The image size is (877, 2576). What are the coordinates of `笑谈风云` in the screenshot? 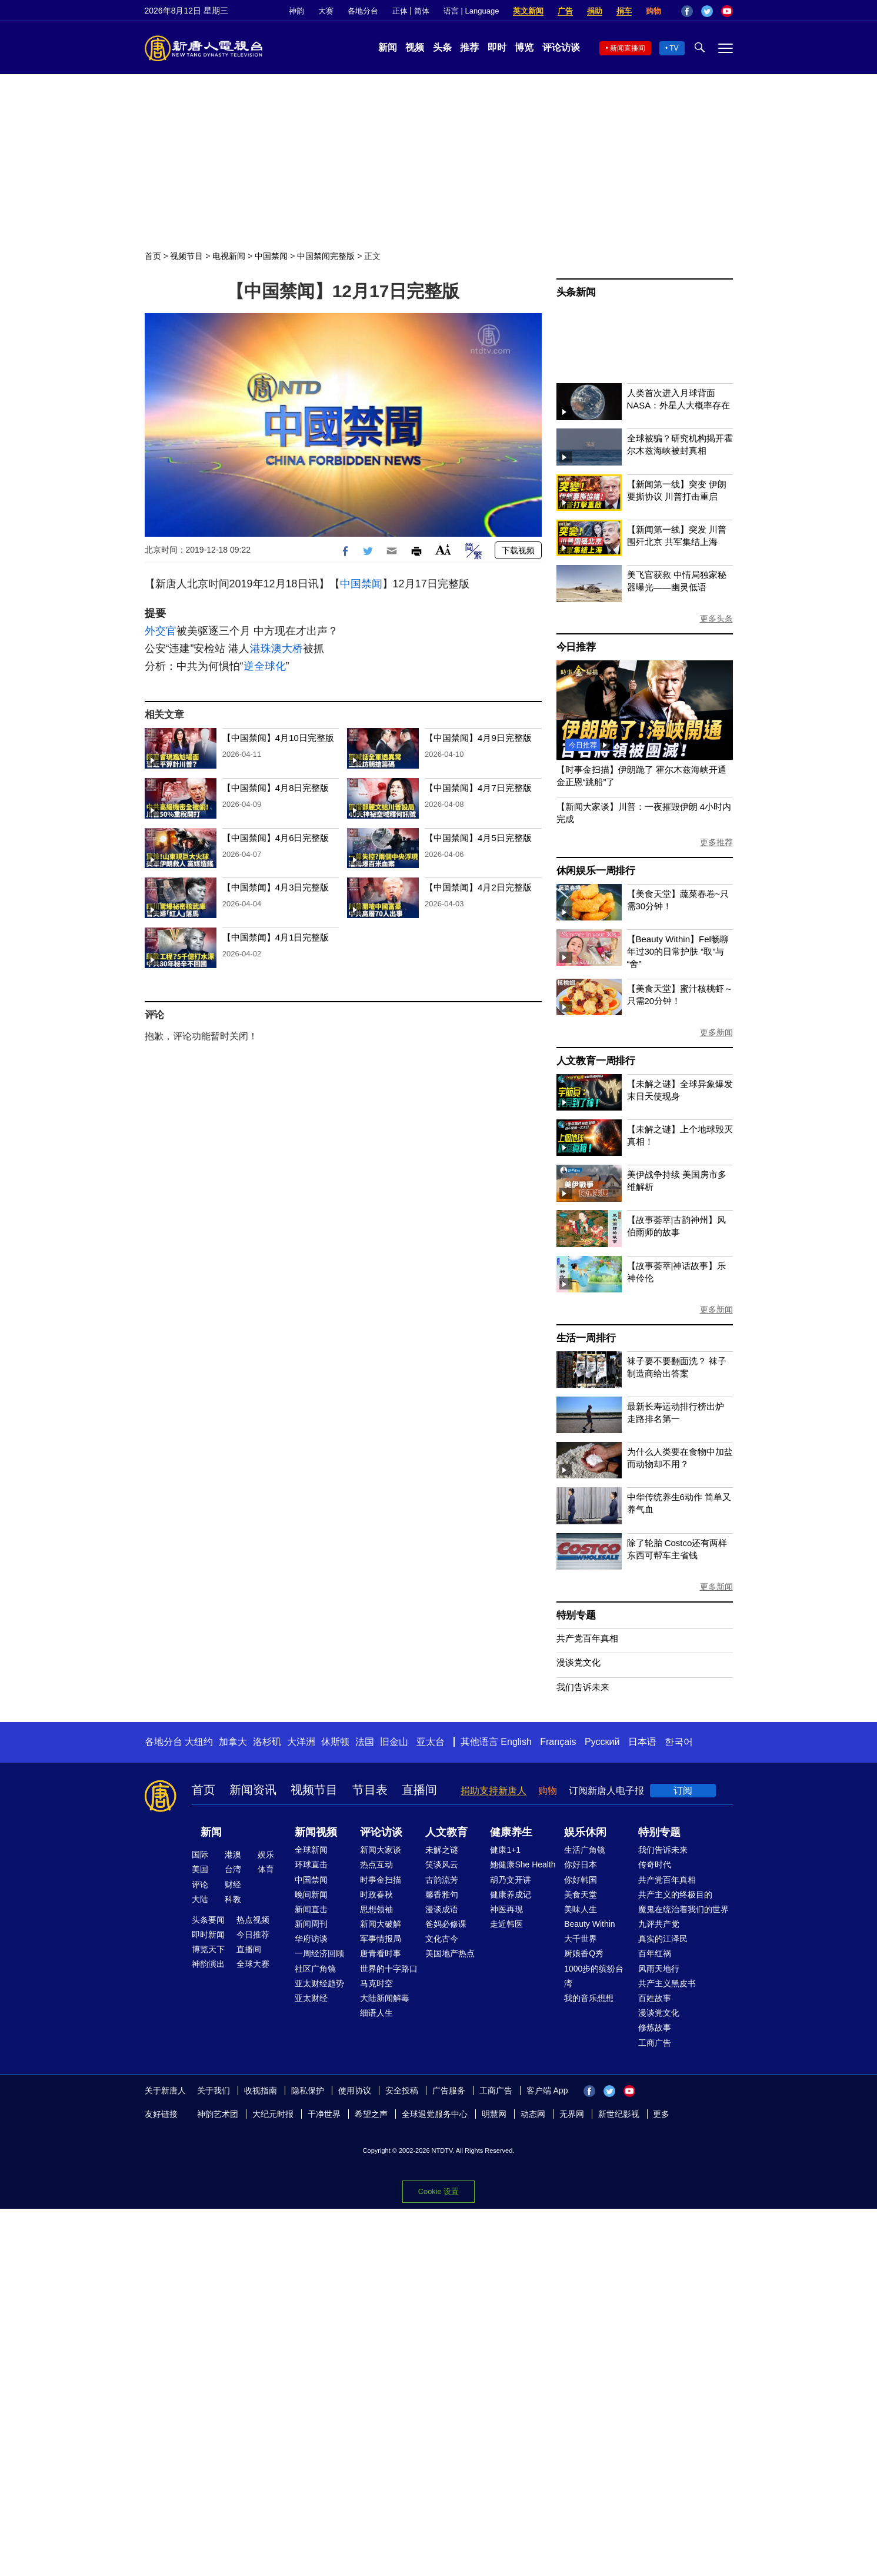 It's located at (441, 1864).